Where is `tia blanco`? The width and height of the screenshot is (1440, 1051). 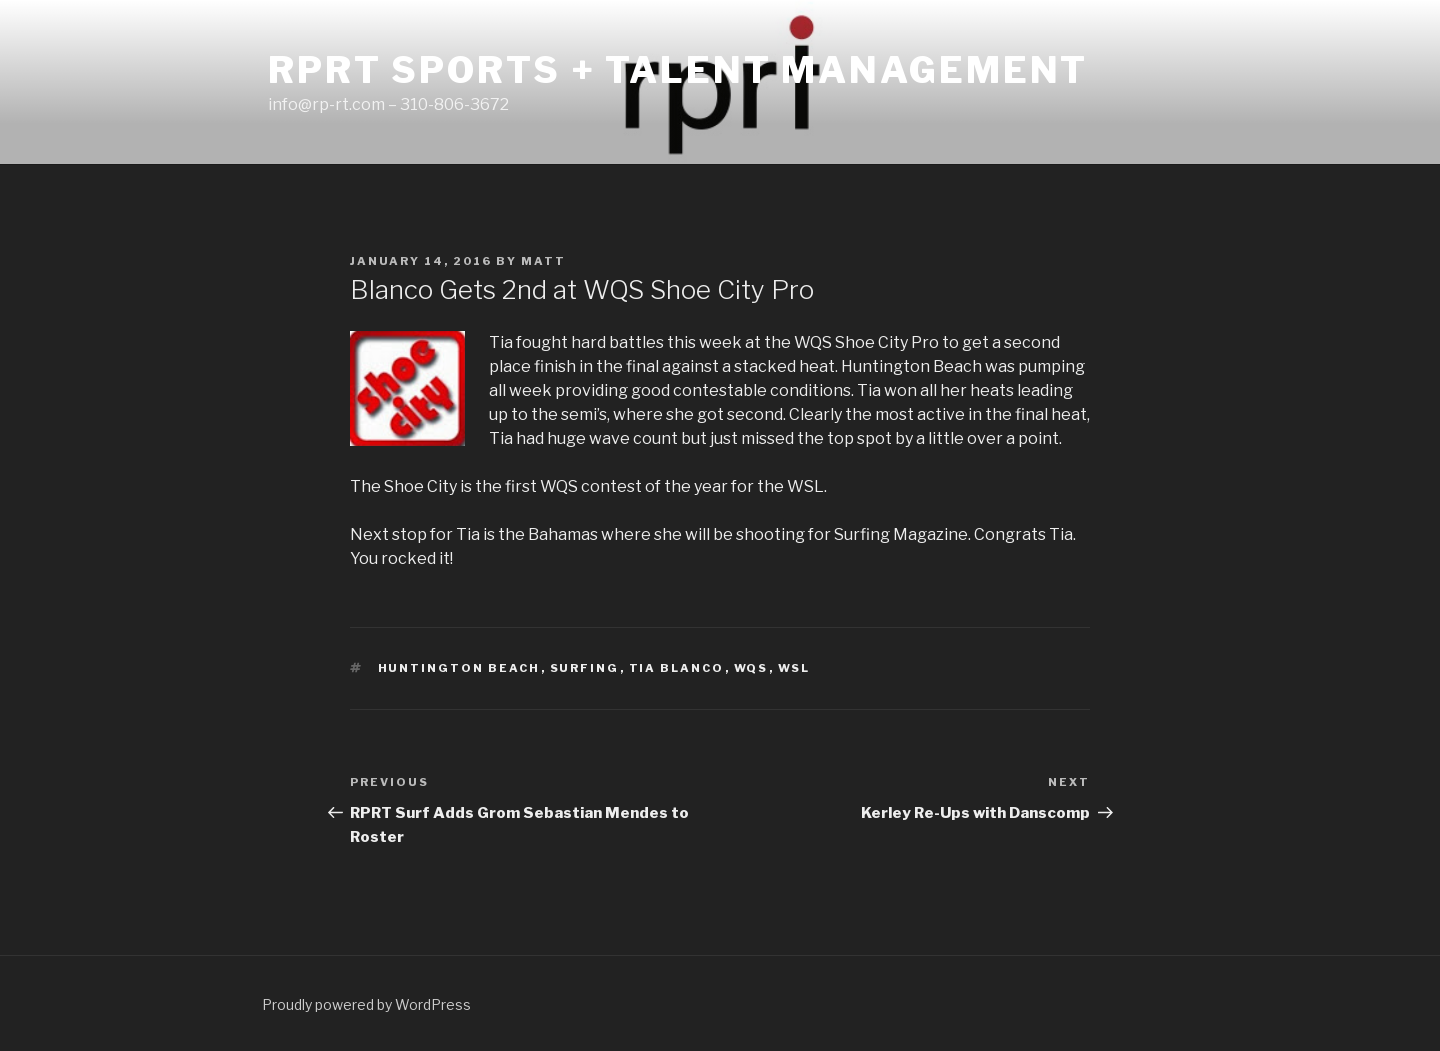
tia blanco is located at coordinates (677, 668).